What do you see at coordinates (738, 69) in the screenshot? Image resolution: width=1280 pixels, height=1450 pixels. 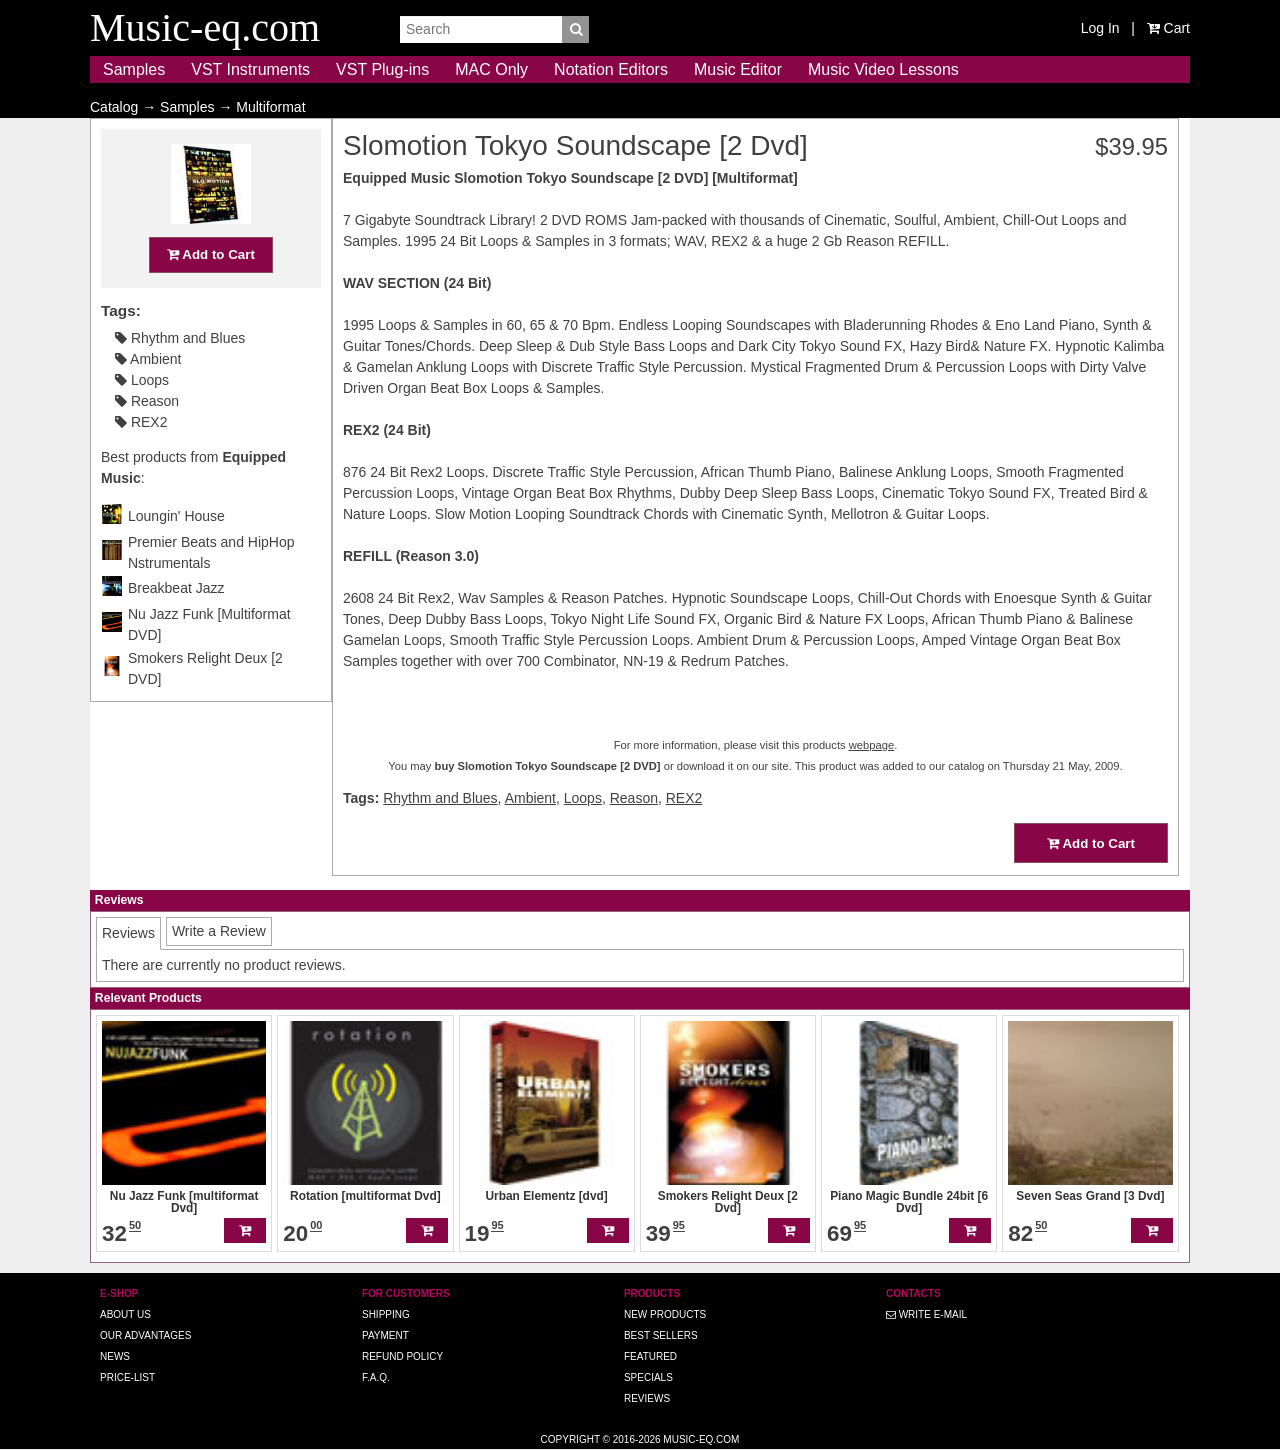 I see `Music Editor` at bounding box center [738, 69].